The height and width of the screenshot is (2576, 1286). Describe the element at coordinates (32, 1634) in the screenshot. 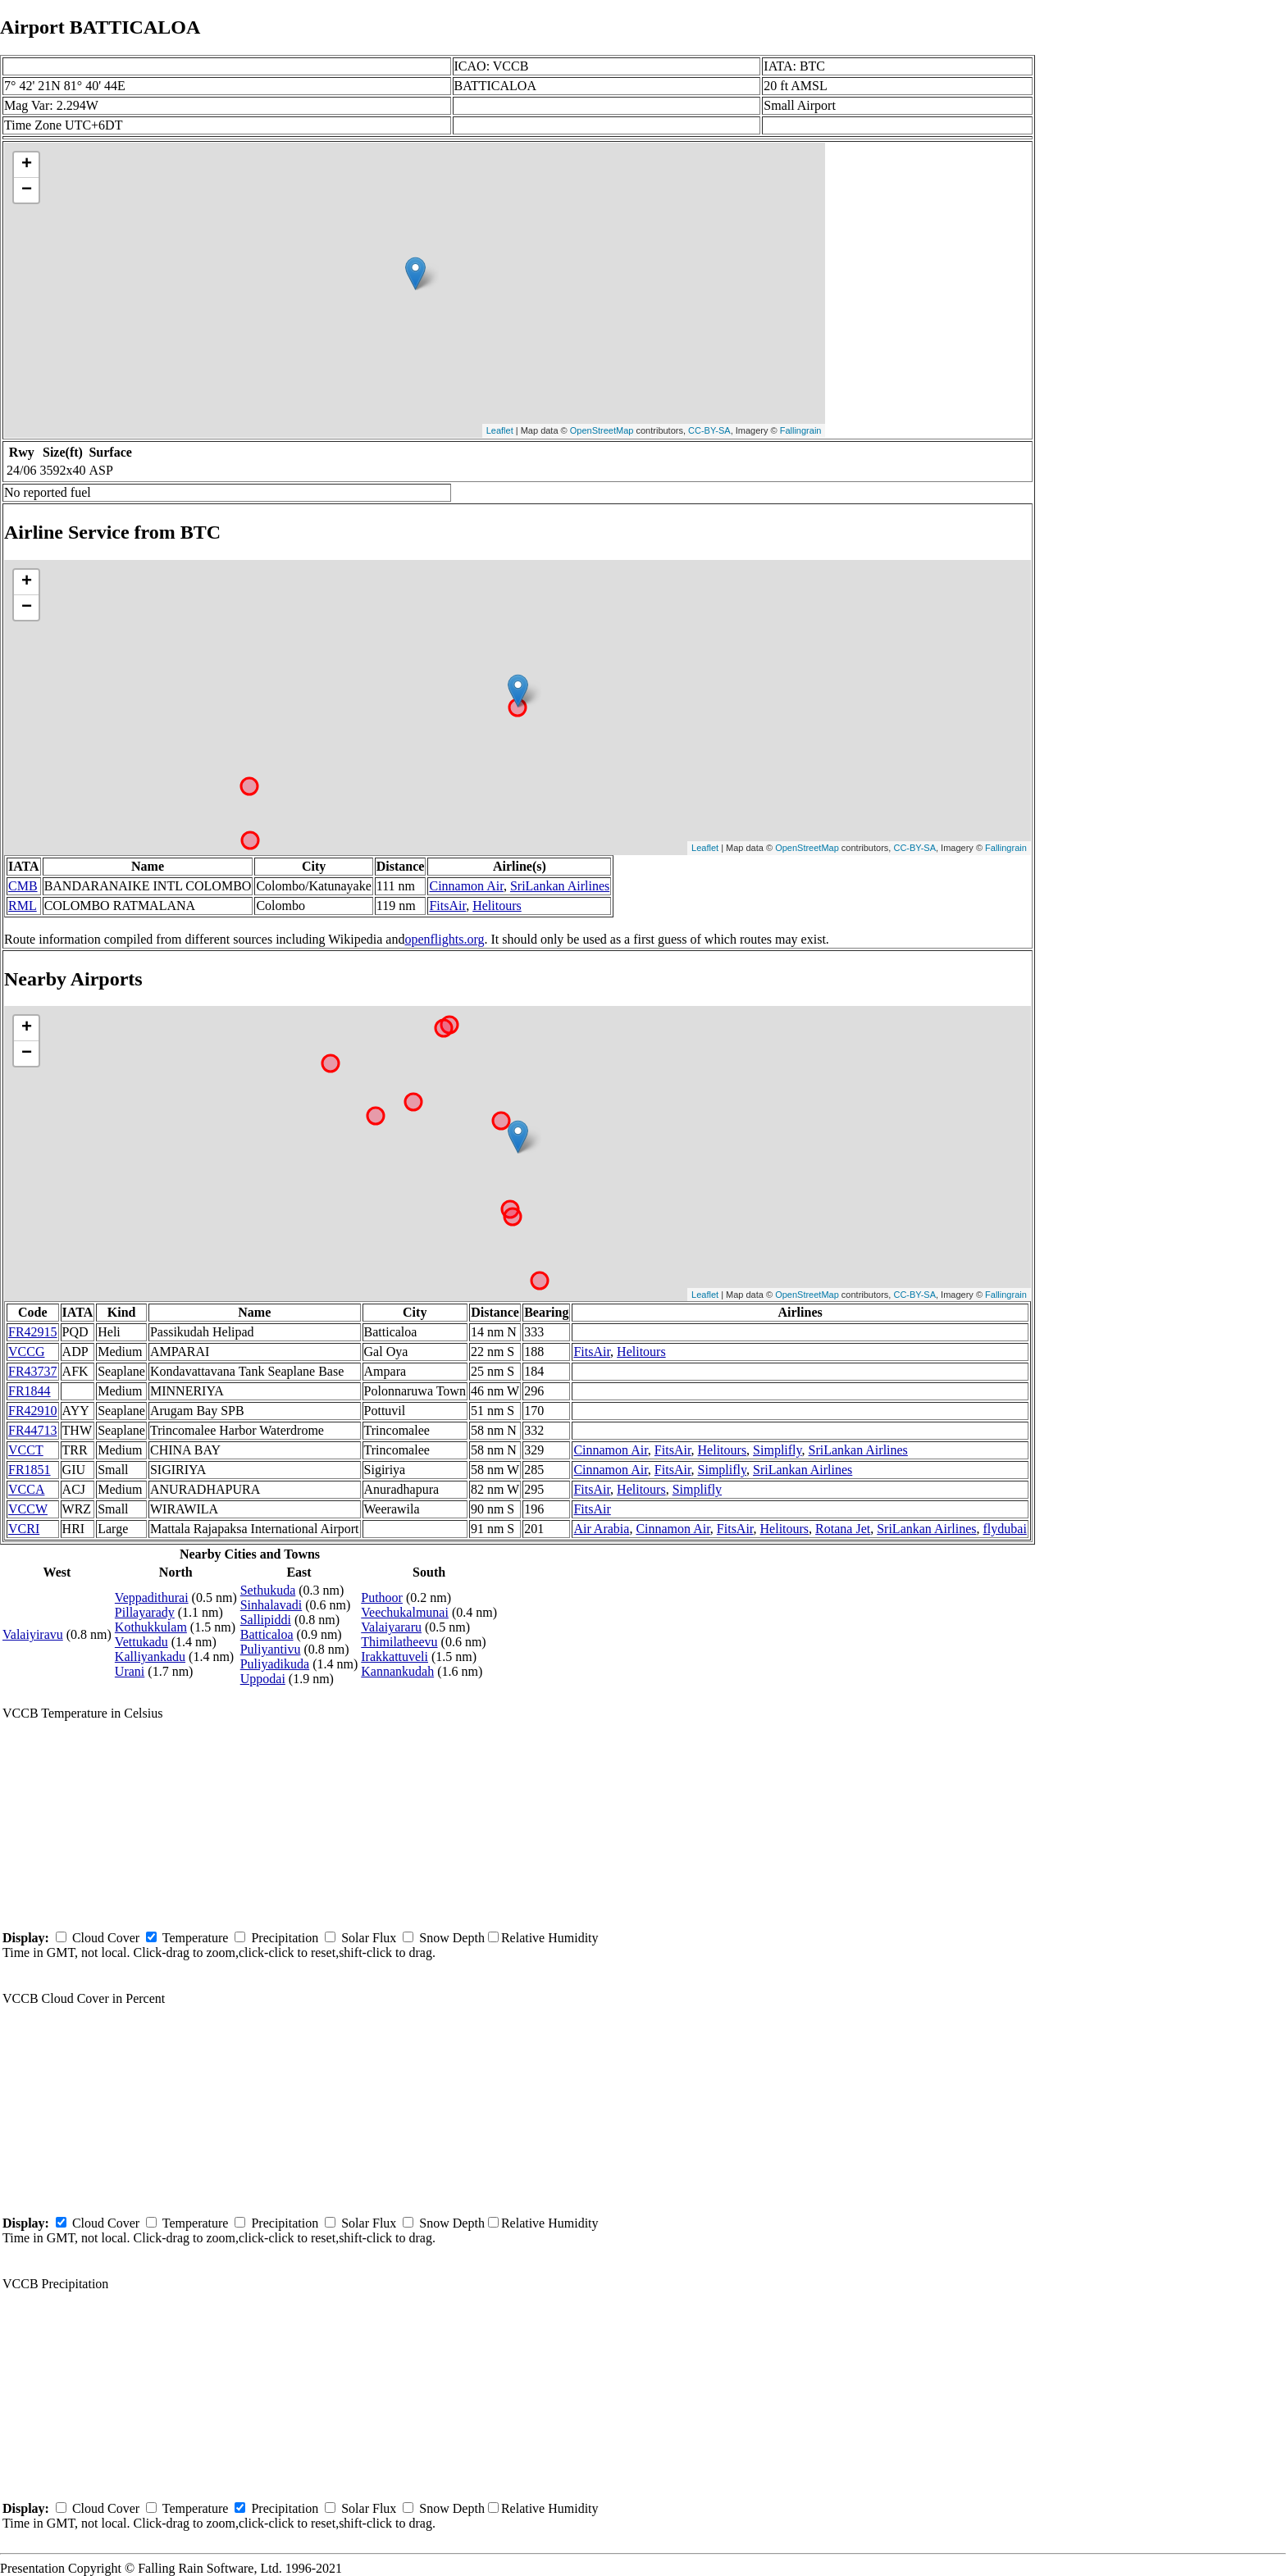

I see `Valaiyiravu` at that location.